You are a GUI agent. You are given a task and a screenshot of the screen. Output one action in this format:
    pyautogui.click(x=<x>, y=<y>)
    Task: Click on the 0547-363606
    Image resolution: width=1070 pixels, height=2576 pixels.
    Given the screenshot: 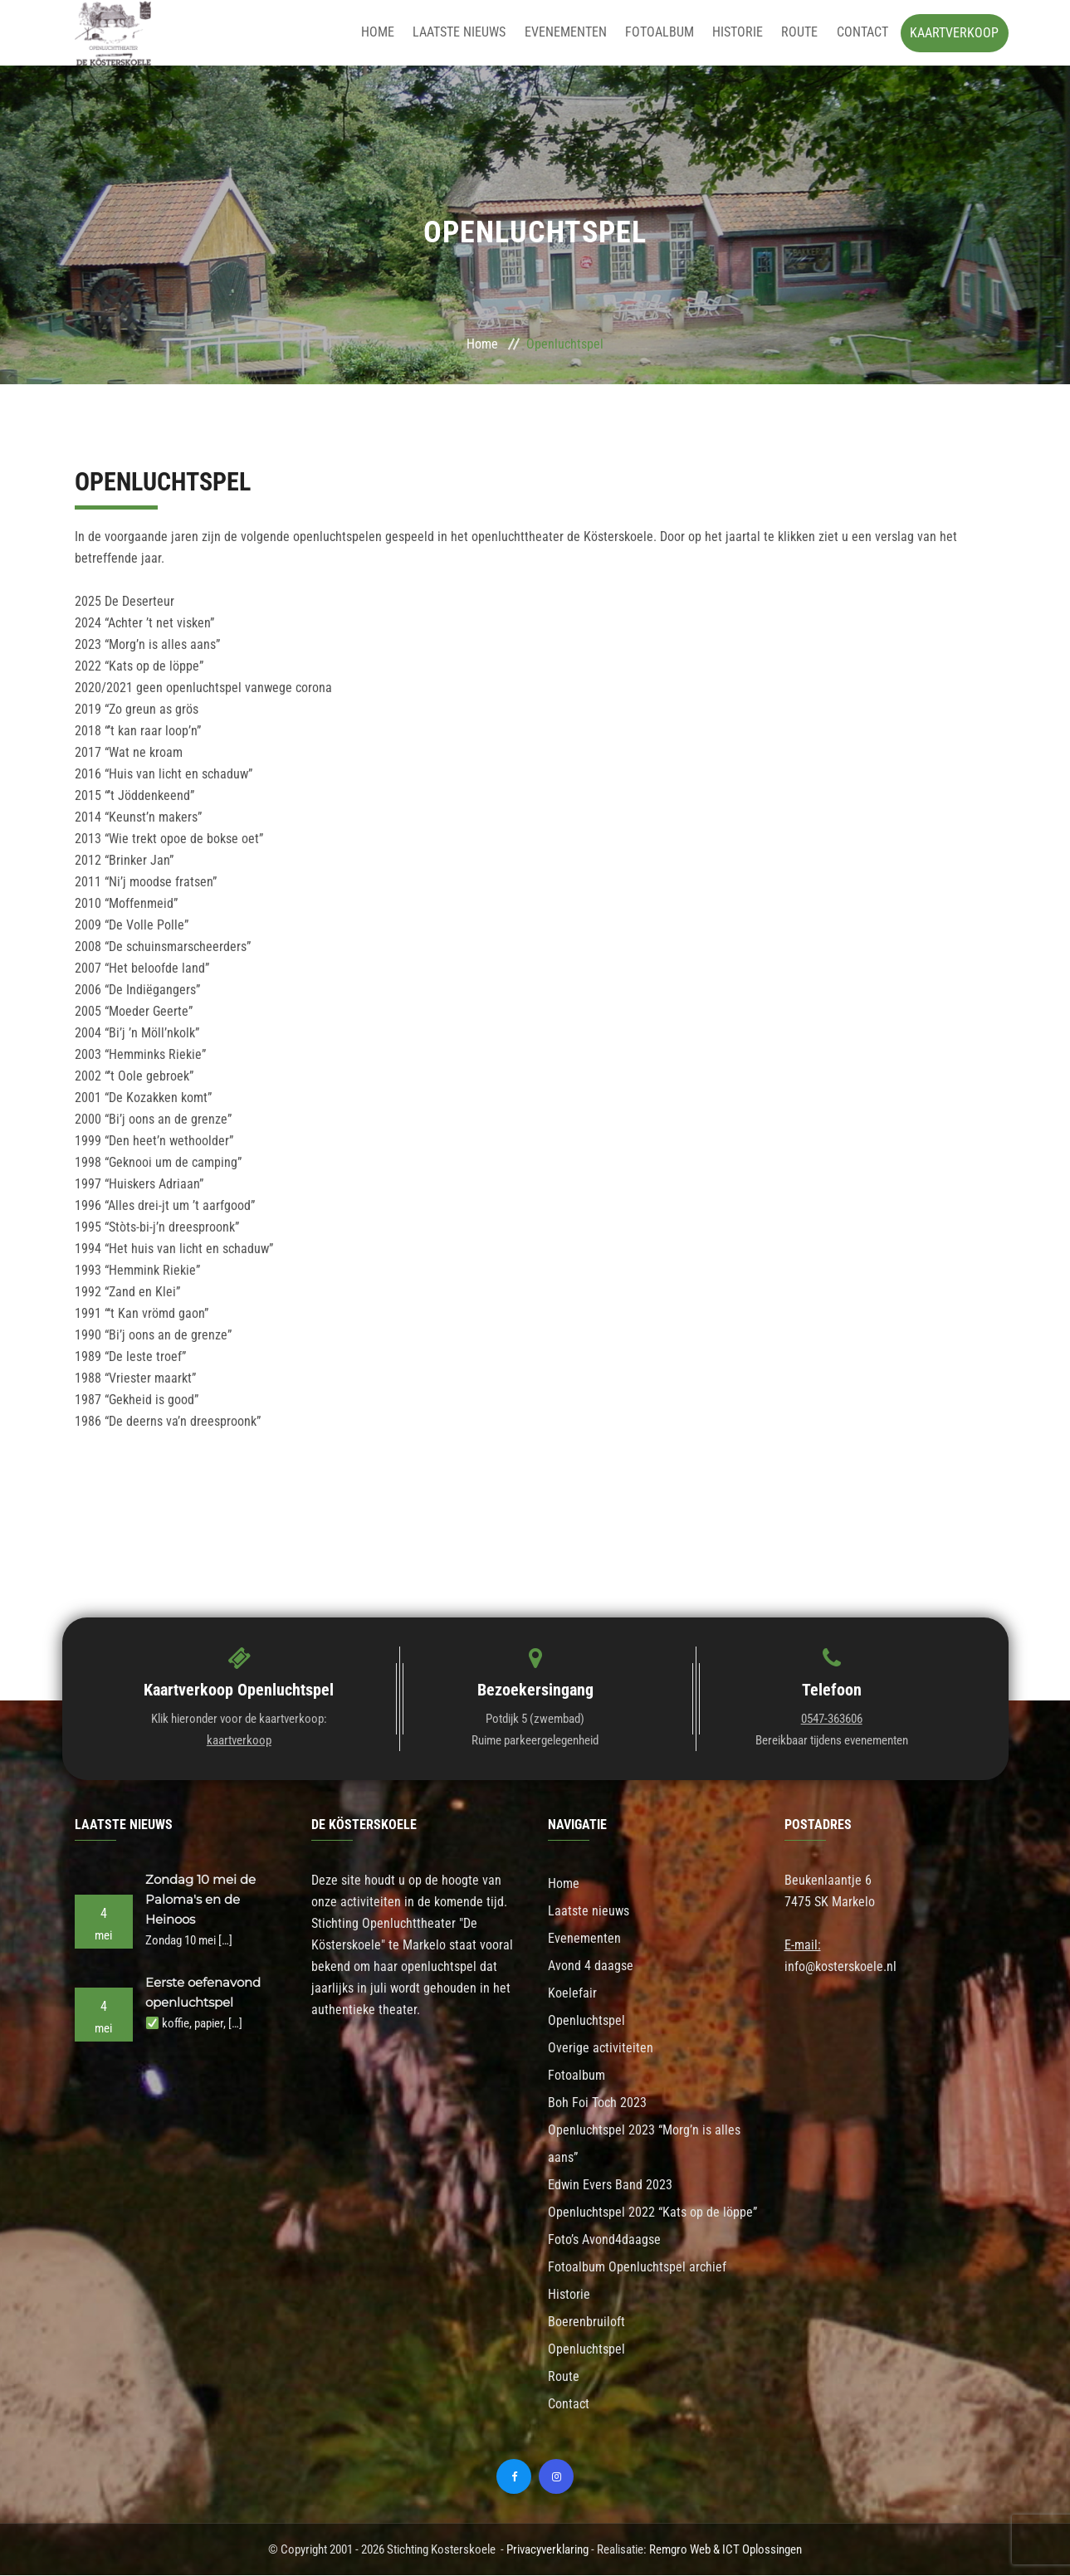 What is the action you would take?
    pyautogui.click(x=831, y=1719)
    